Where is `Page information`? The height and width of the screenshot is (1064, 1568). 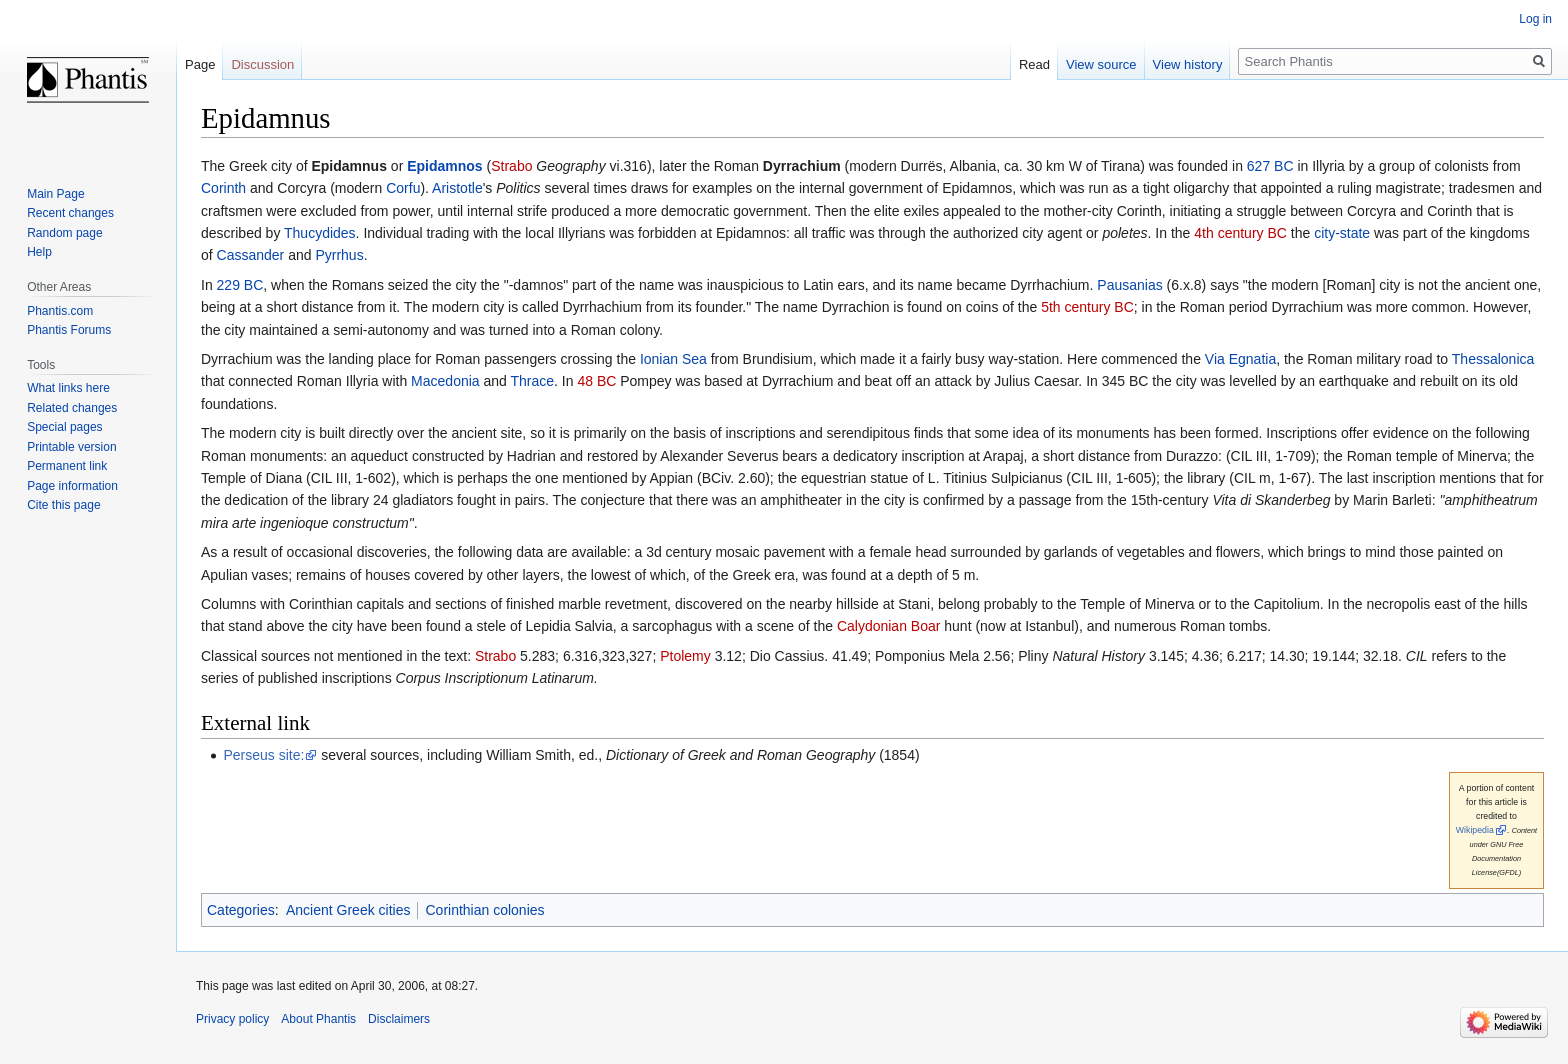
Page information is located at coordinates (72, 486).